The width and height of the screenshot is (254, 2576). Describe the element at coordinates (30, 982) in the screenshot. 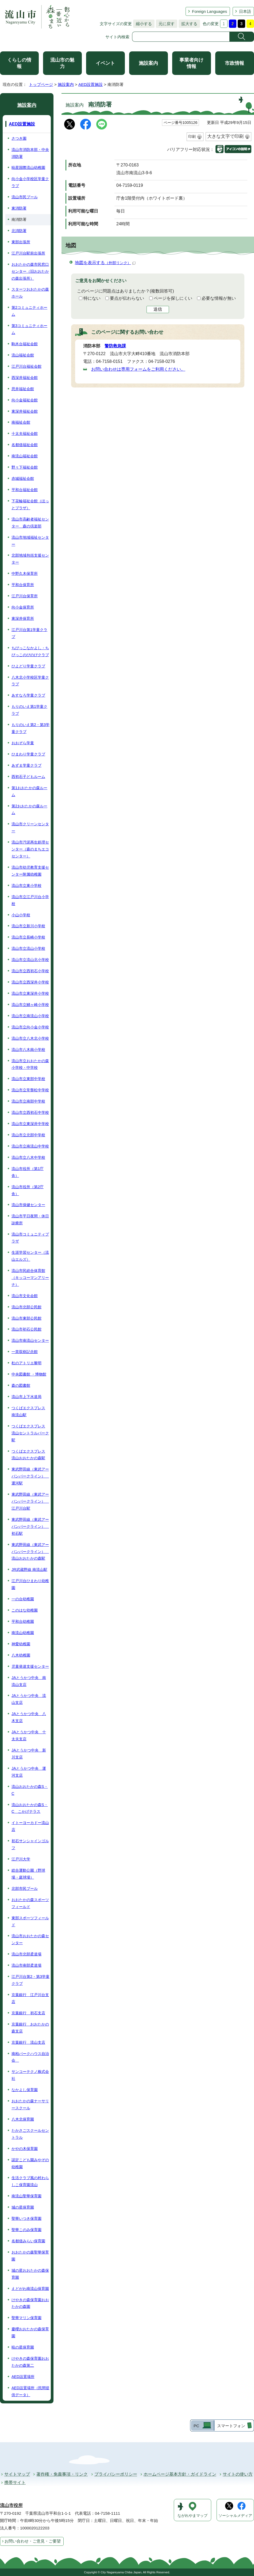

I see `流山市立西深井小学校` at that location.